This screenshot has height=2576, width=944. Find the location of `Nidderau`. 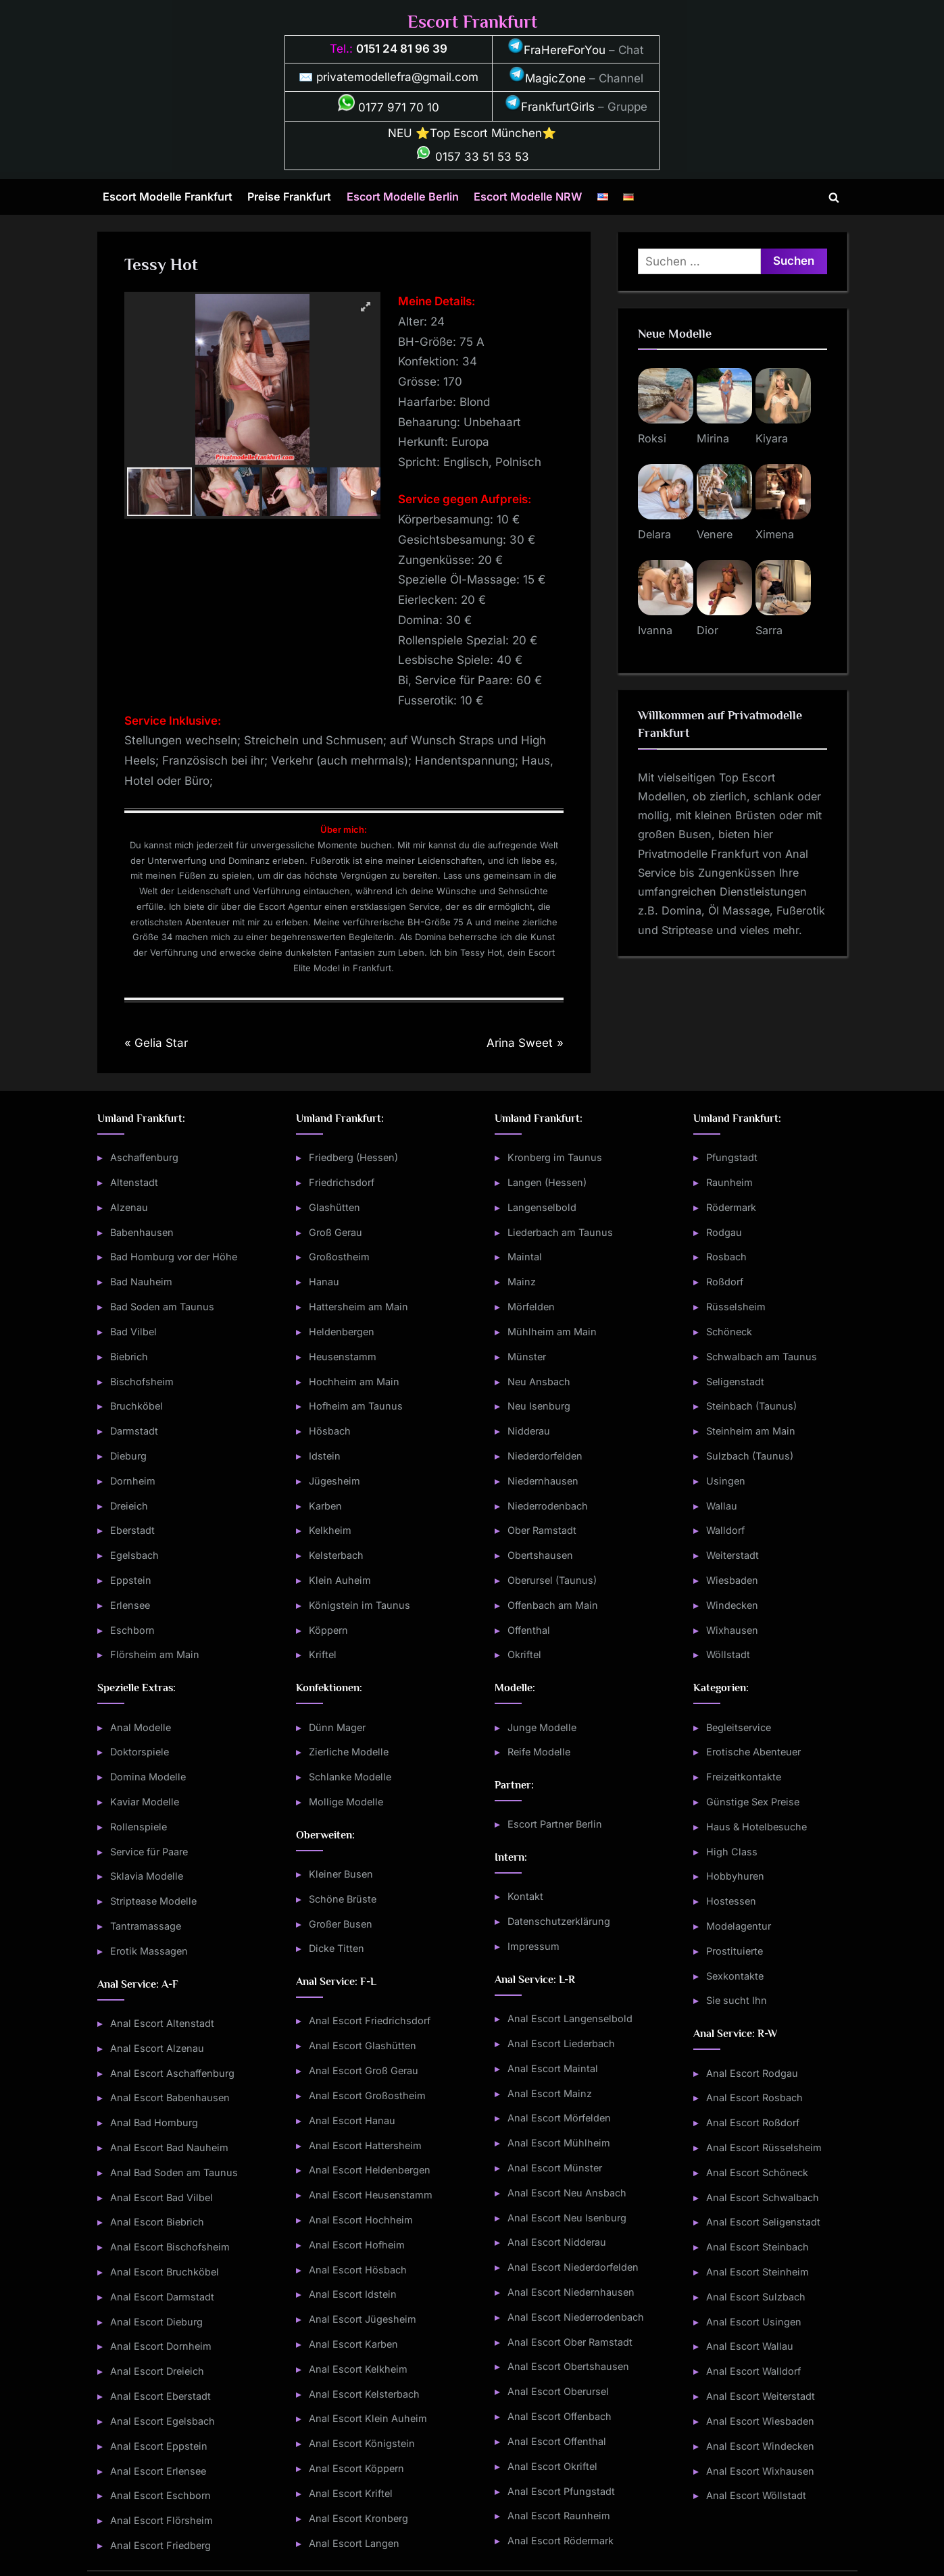

Nidderau is located at coordinates (528, 1431).